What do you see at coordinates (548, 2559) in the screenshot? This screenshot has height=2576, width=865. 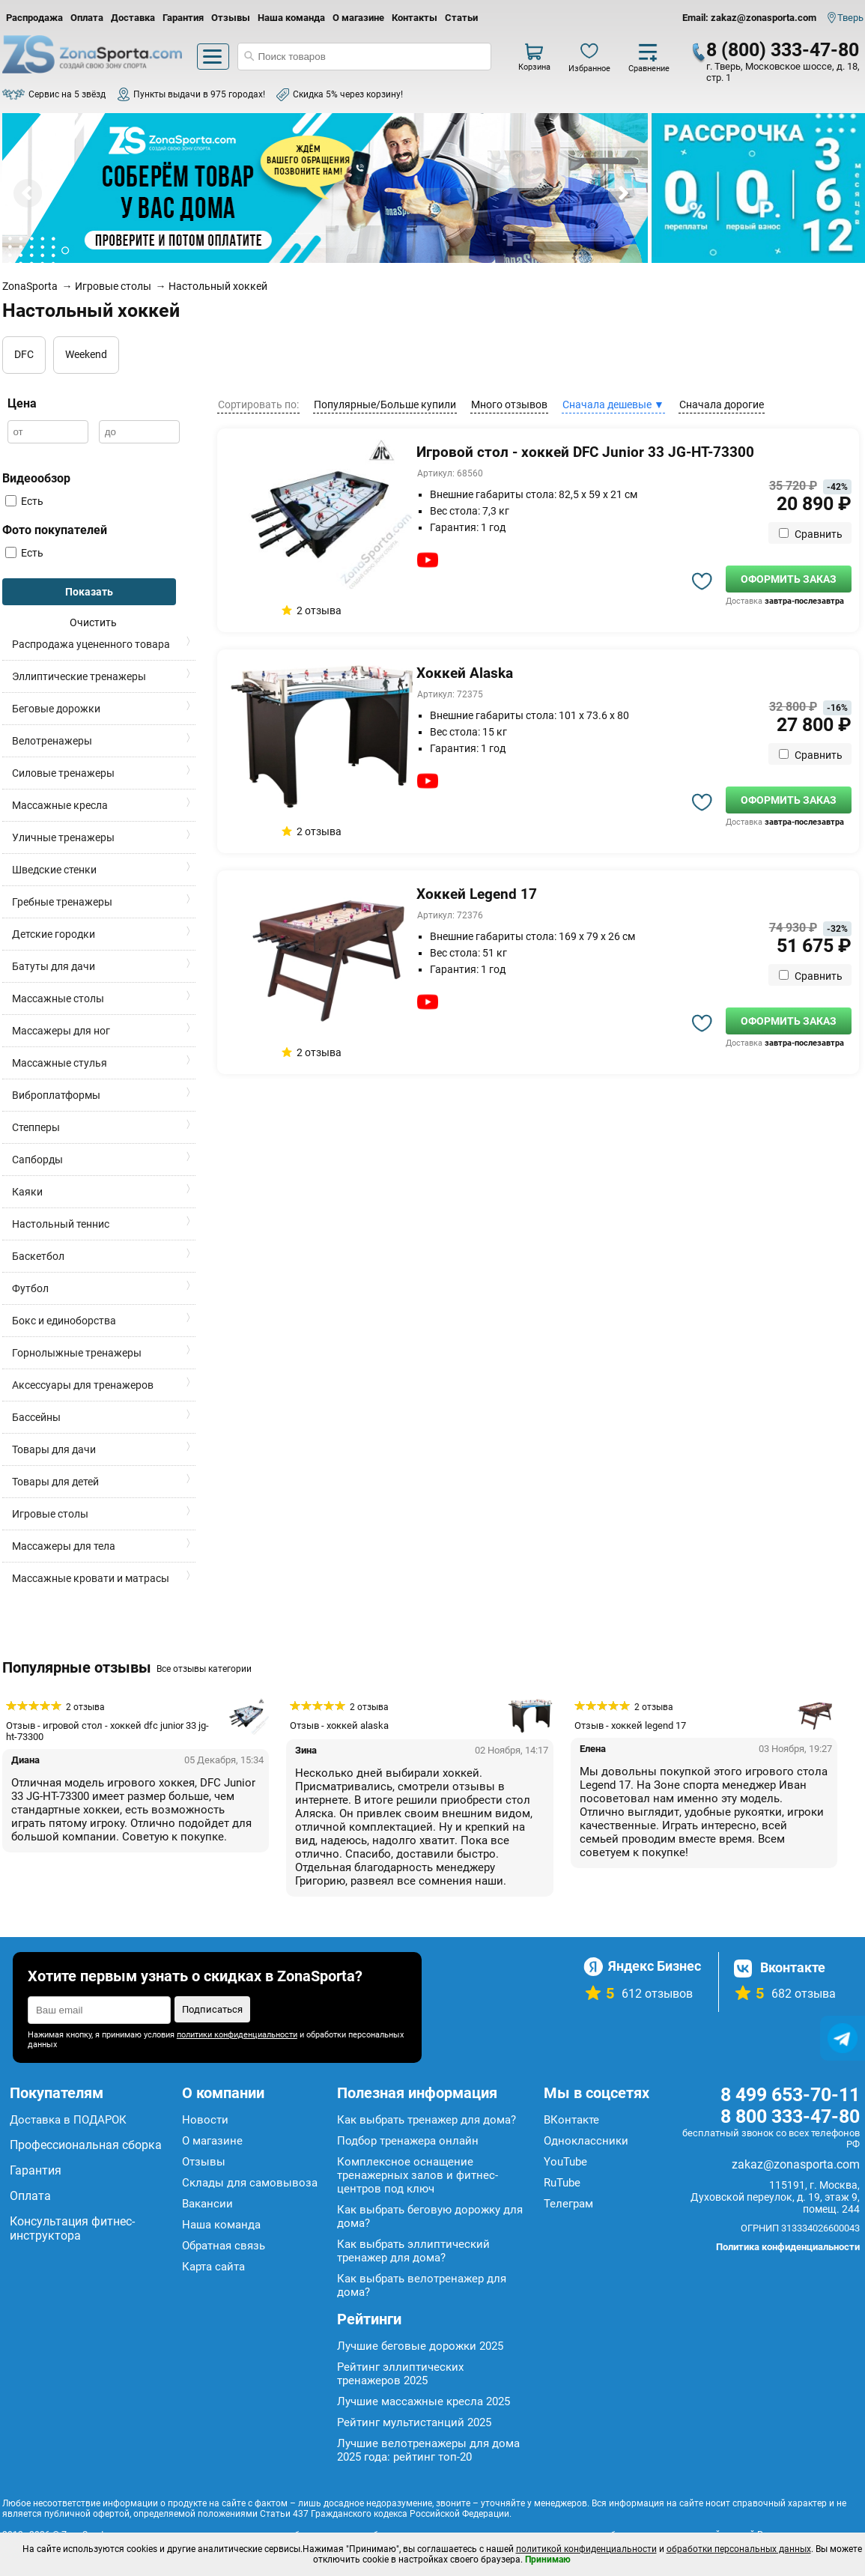 I see `Принимаю` at bounding box center [548, 2559].